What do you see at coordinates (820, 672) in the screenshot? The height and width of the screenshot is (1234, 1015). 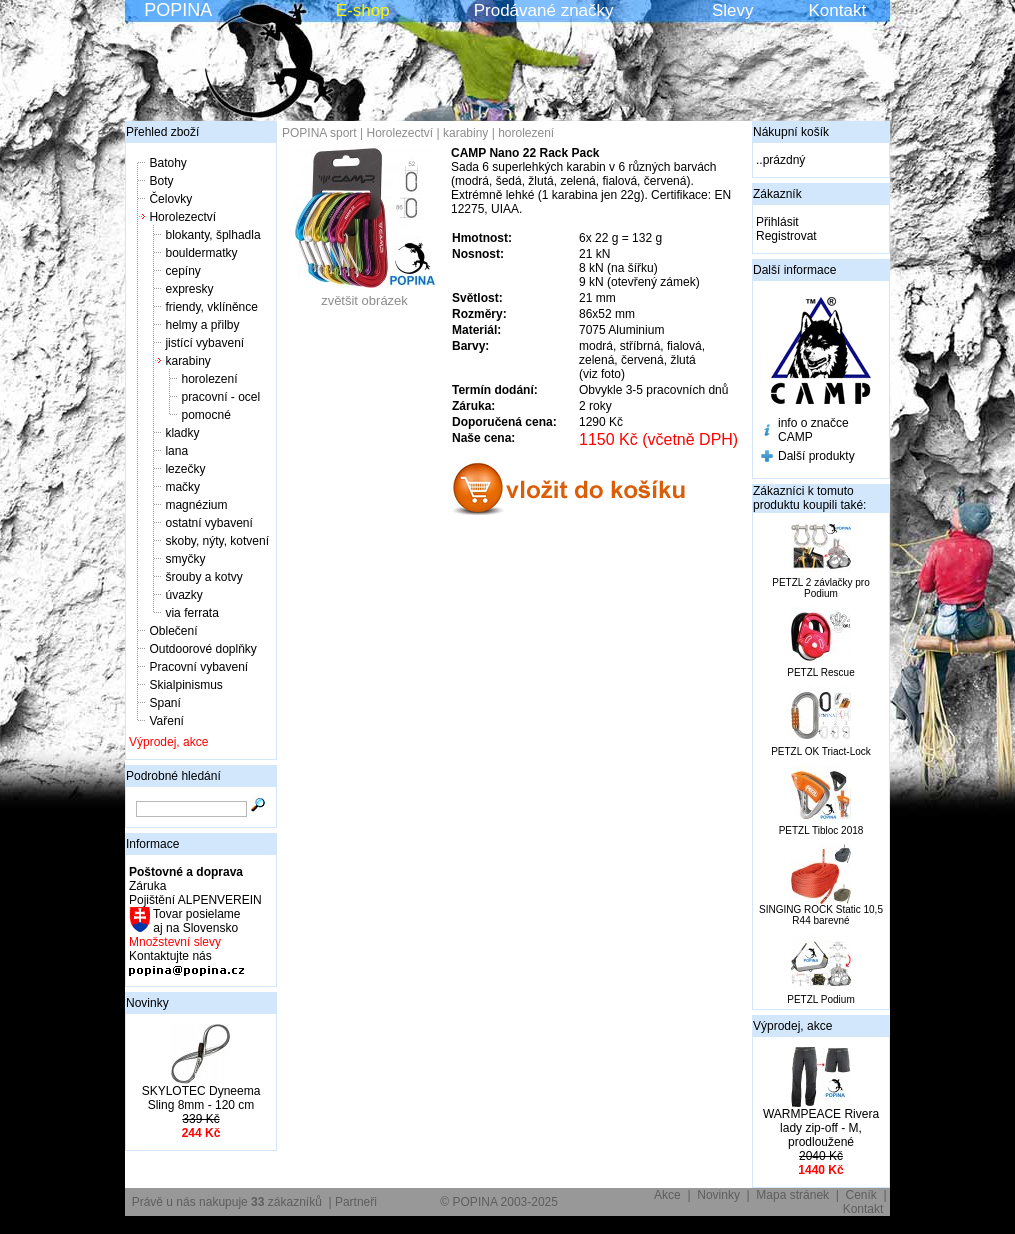 I see `PETZL Rescue` at bounding box center [820, 672].